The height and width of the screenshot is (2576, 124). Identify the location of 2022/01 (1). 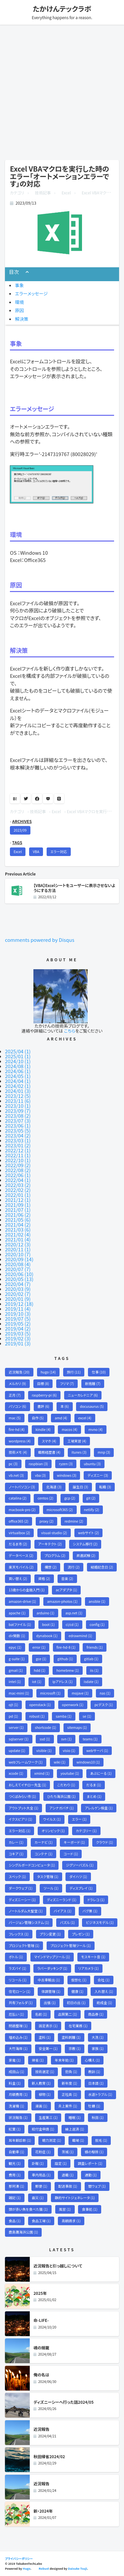
(18, 1194).